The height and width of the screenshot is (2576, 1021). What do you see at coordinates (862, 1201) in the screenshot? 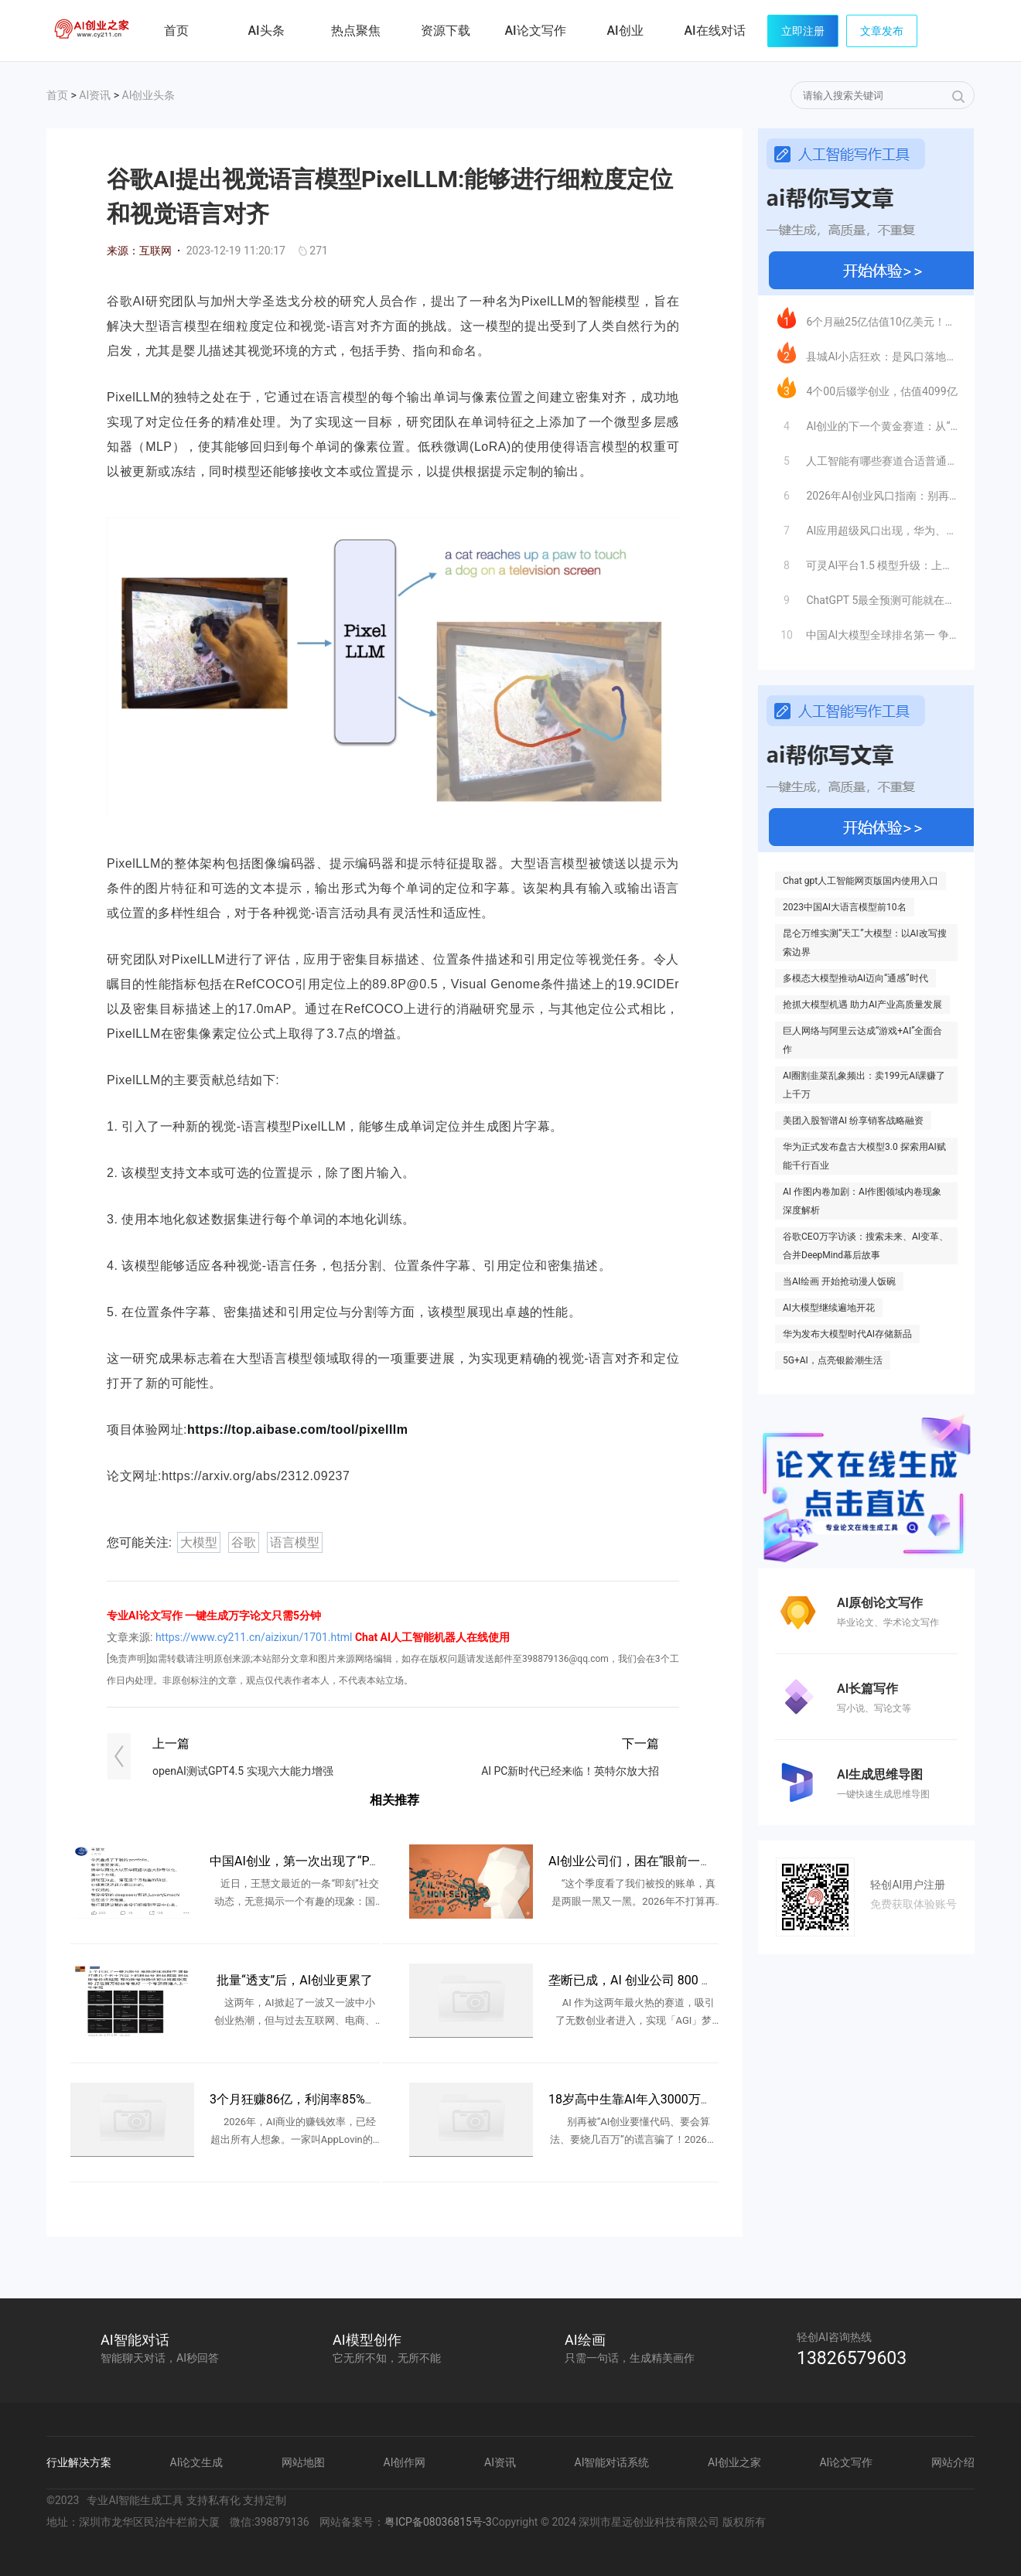
I see `AI 作图内卷加剧：AI作图领域内卷现象深度解析` at bounding box center [862, 1201].